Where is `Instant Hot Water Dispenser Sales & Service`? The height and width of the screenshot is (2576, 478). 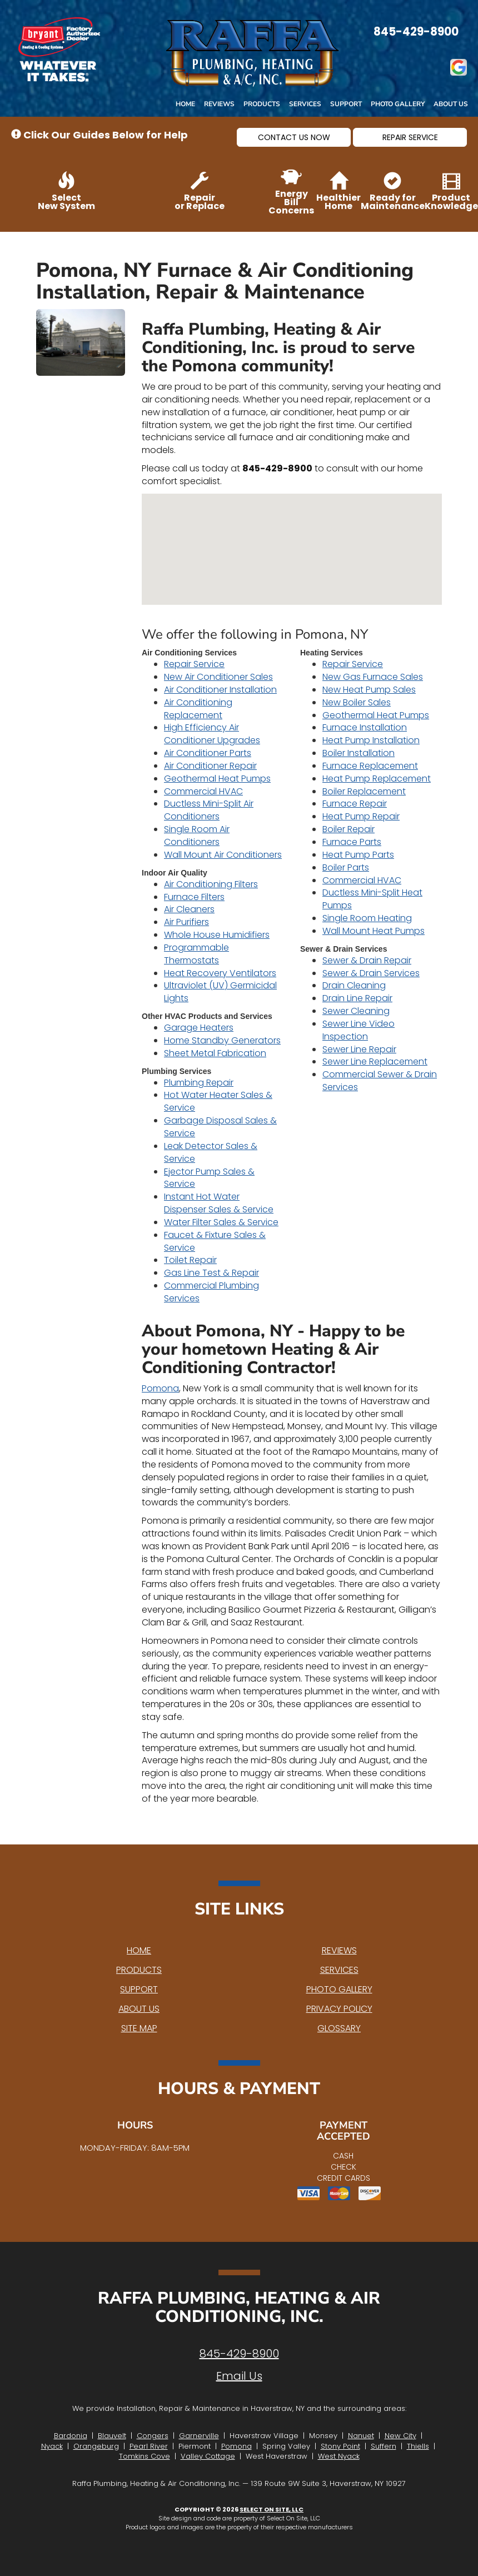 Instant Hot Water Dispenser Sales & Service is located at coordinates (218, 1203).